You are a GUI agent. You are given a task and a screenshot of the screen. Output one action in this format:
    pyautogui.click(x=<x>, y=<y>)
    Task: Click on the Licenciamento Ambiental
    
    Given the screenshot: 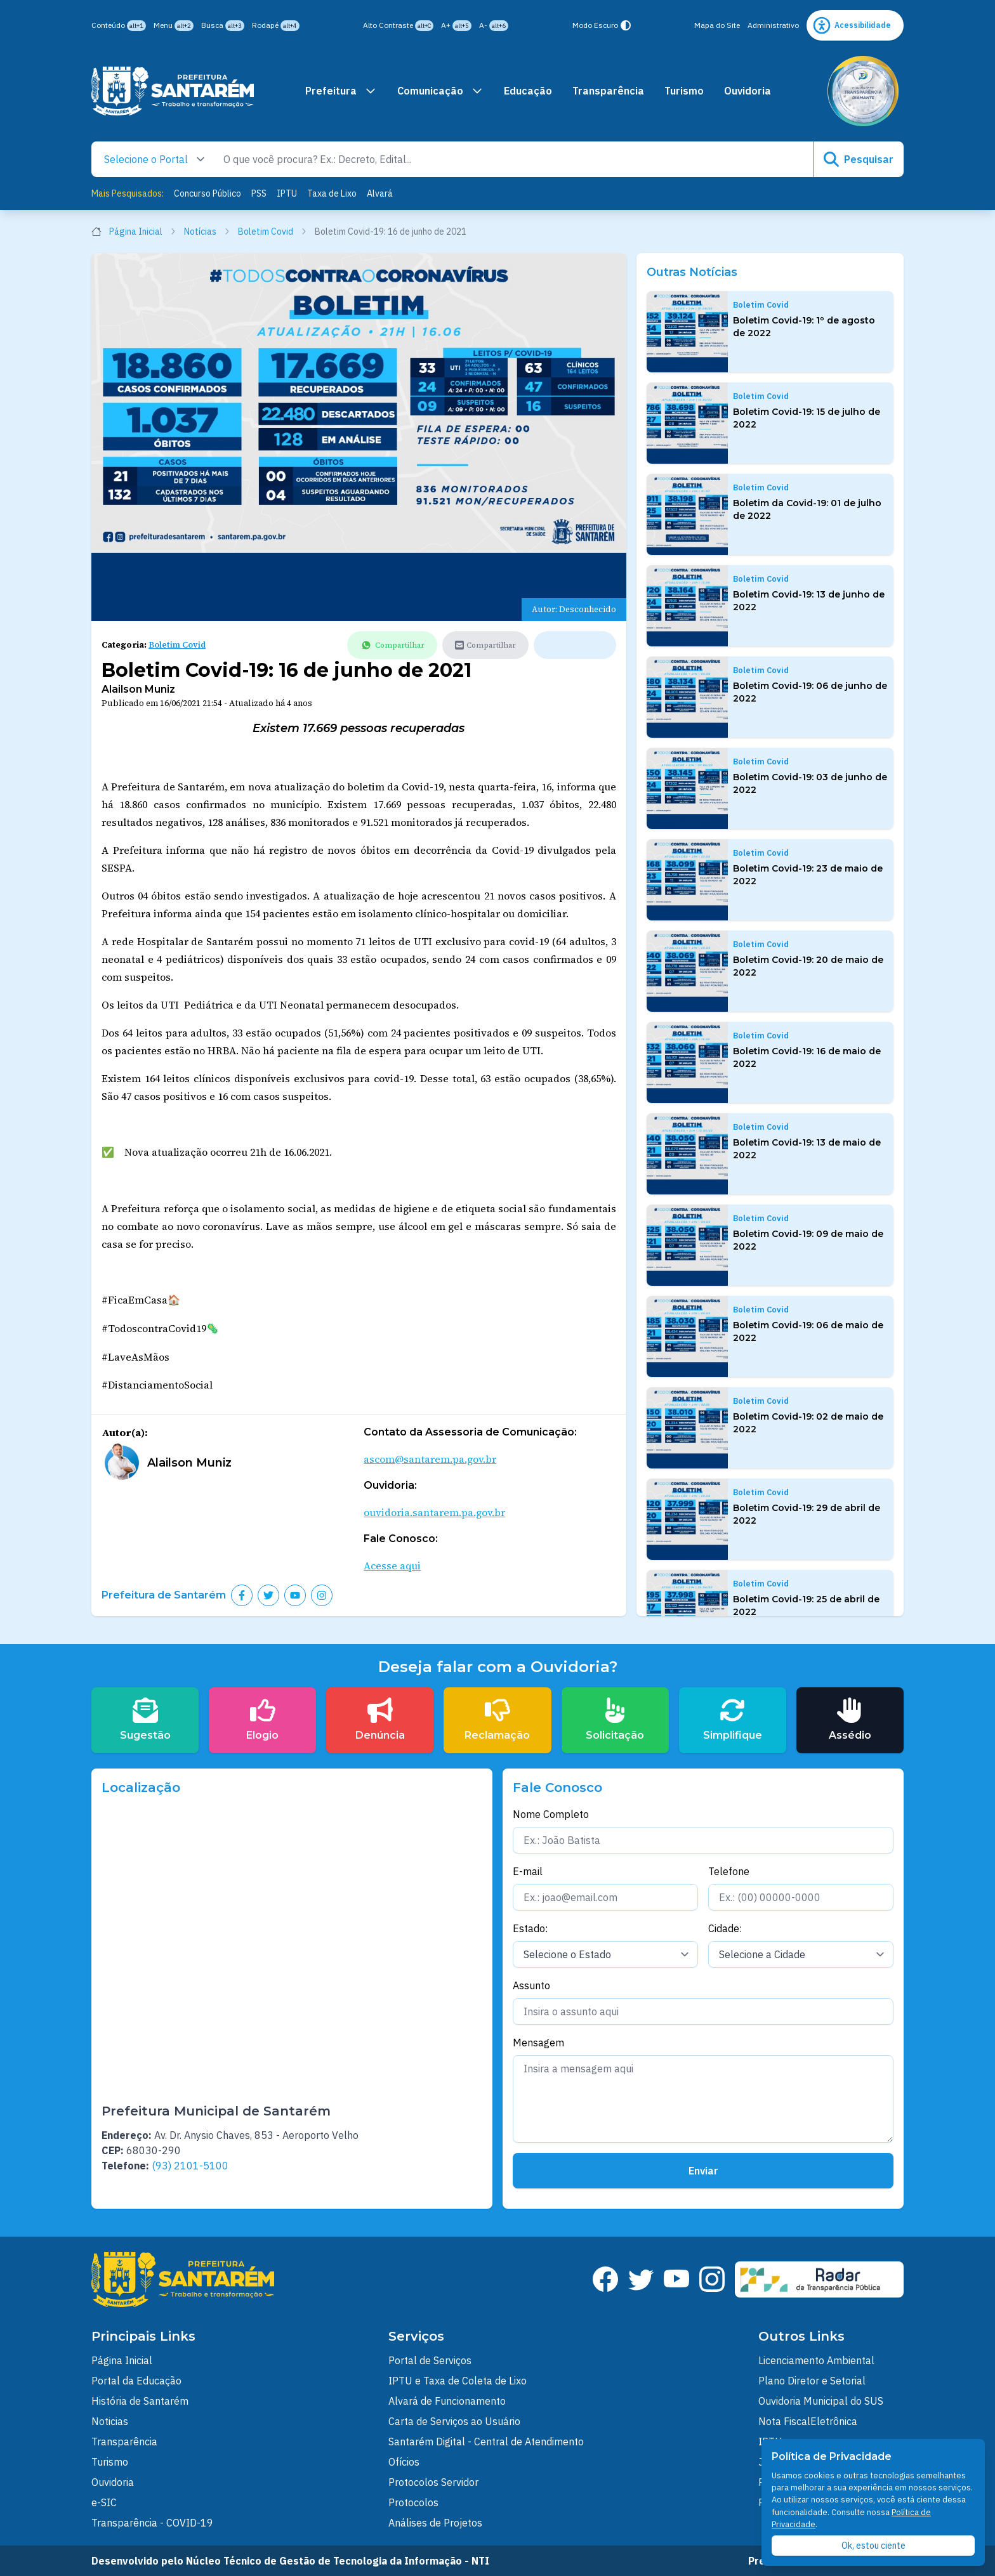 What is the action you would take?
    pyautogui.click(x=816, y=2360)
    